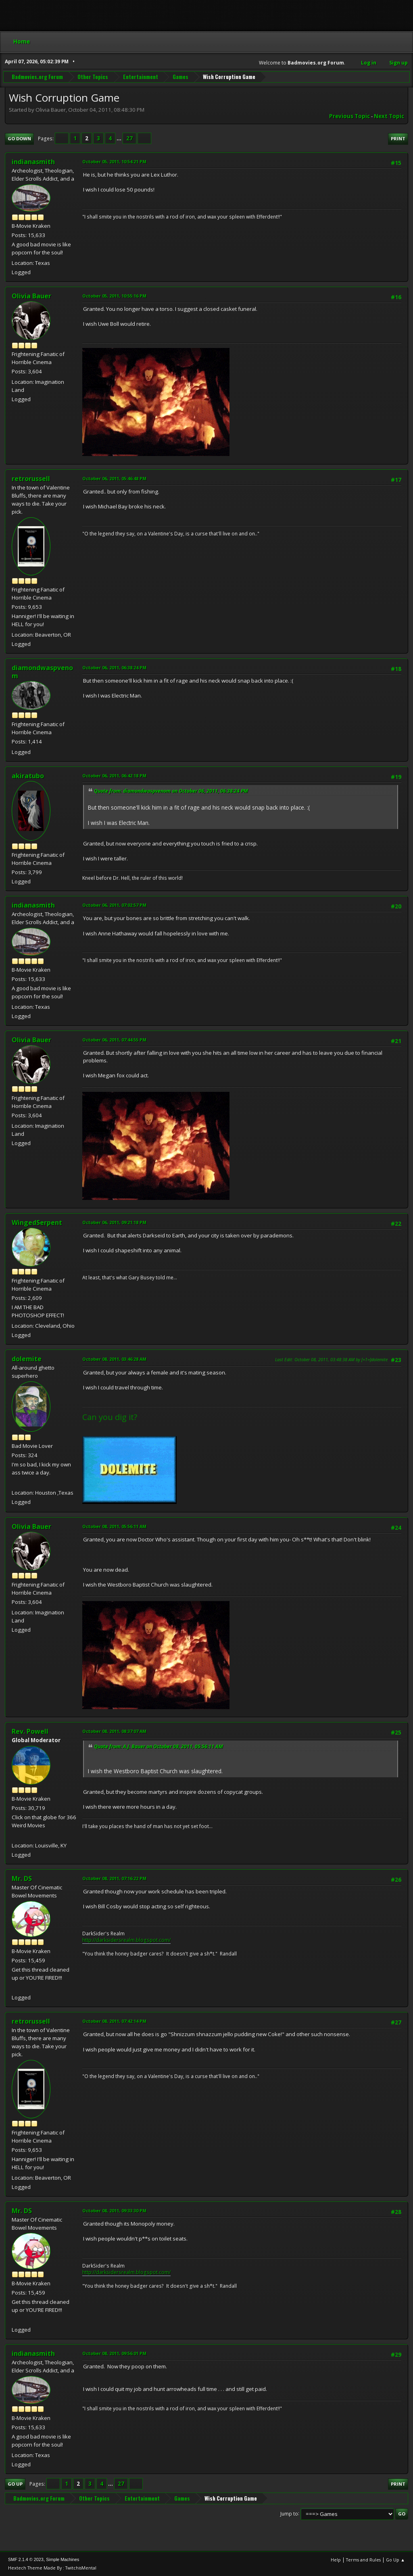 The height and width of the screenshot is (2576, 413). I want to click on Simple Machines, so click(62, 2559).